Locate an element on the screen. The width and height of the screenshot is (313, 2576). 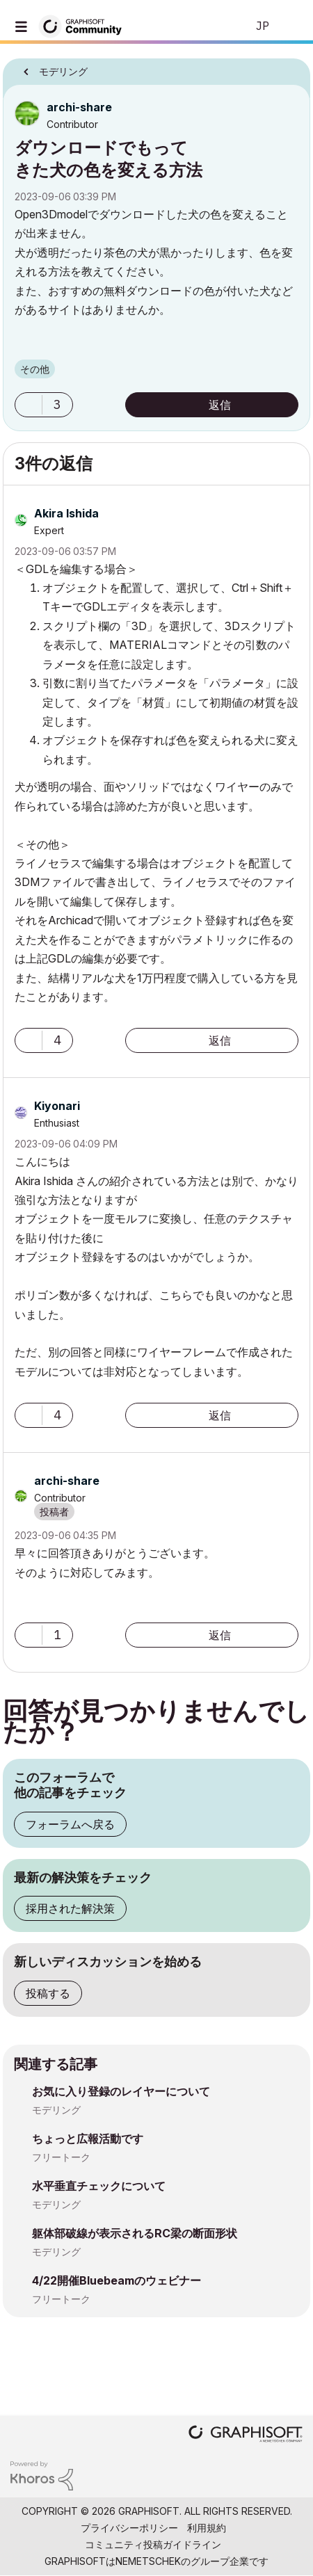
モデリング is located at coordinates (56, 2110).